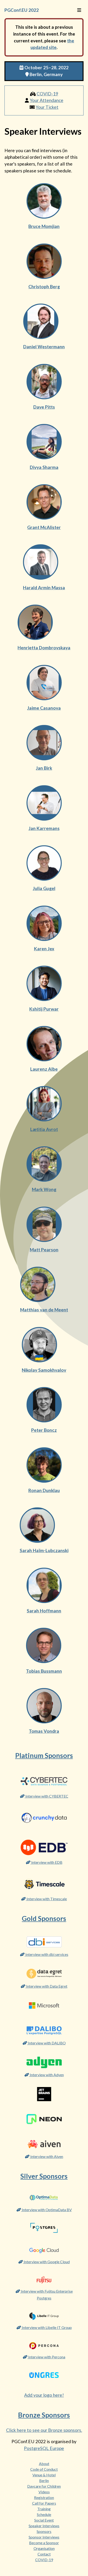  Describe the element at coordinates (44, 1550) in the screenshot. I see `Sarah Haïm-Lubczanski` at that location.